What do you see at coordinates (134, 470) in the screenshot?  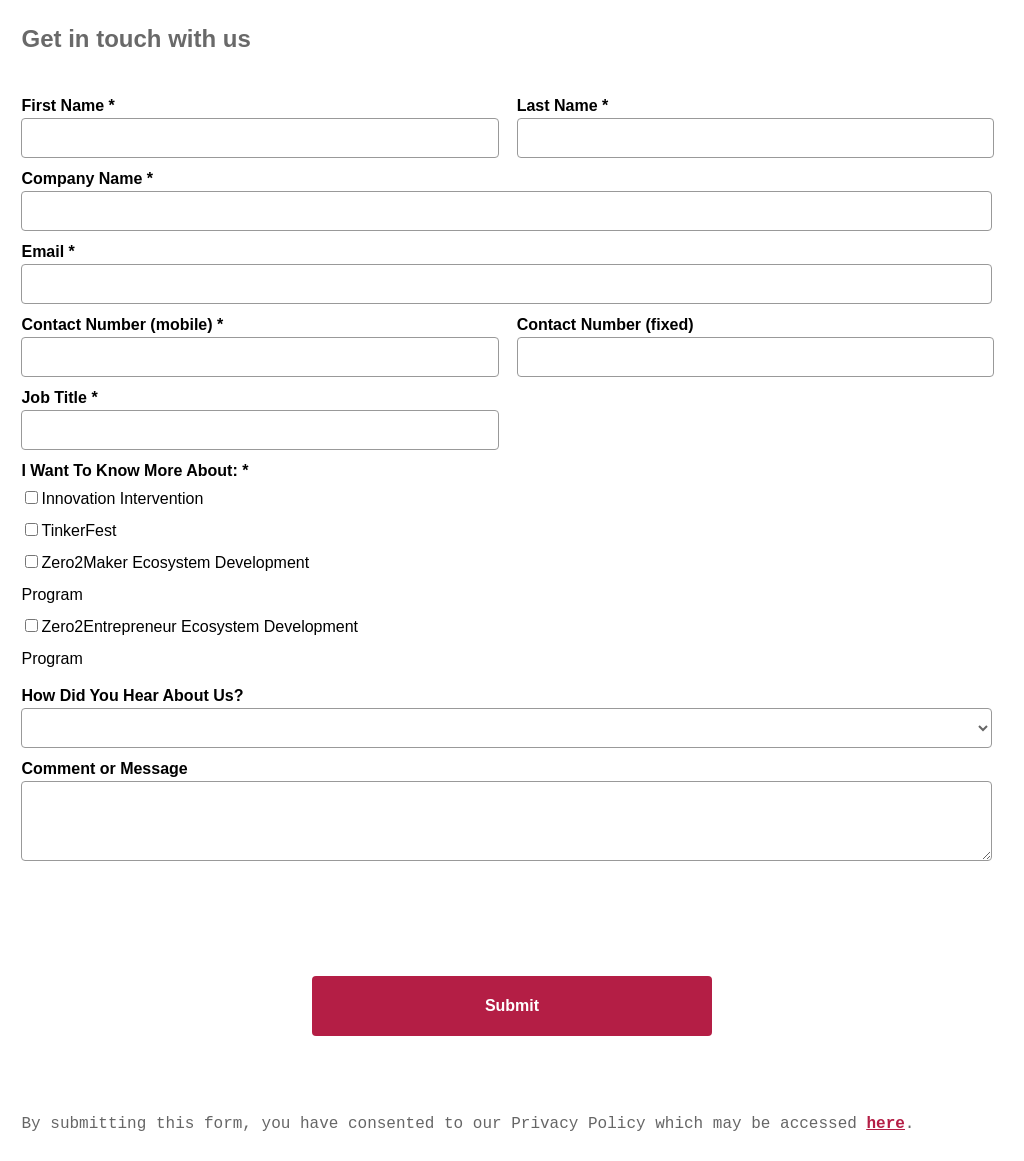 I see `I Want To Know More About: *` at bounding box center [134, 470].